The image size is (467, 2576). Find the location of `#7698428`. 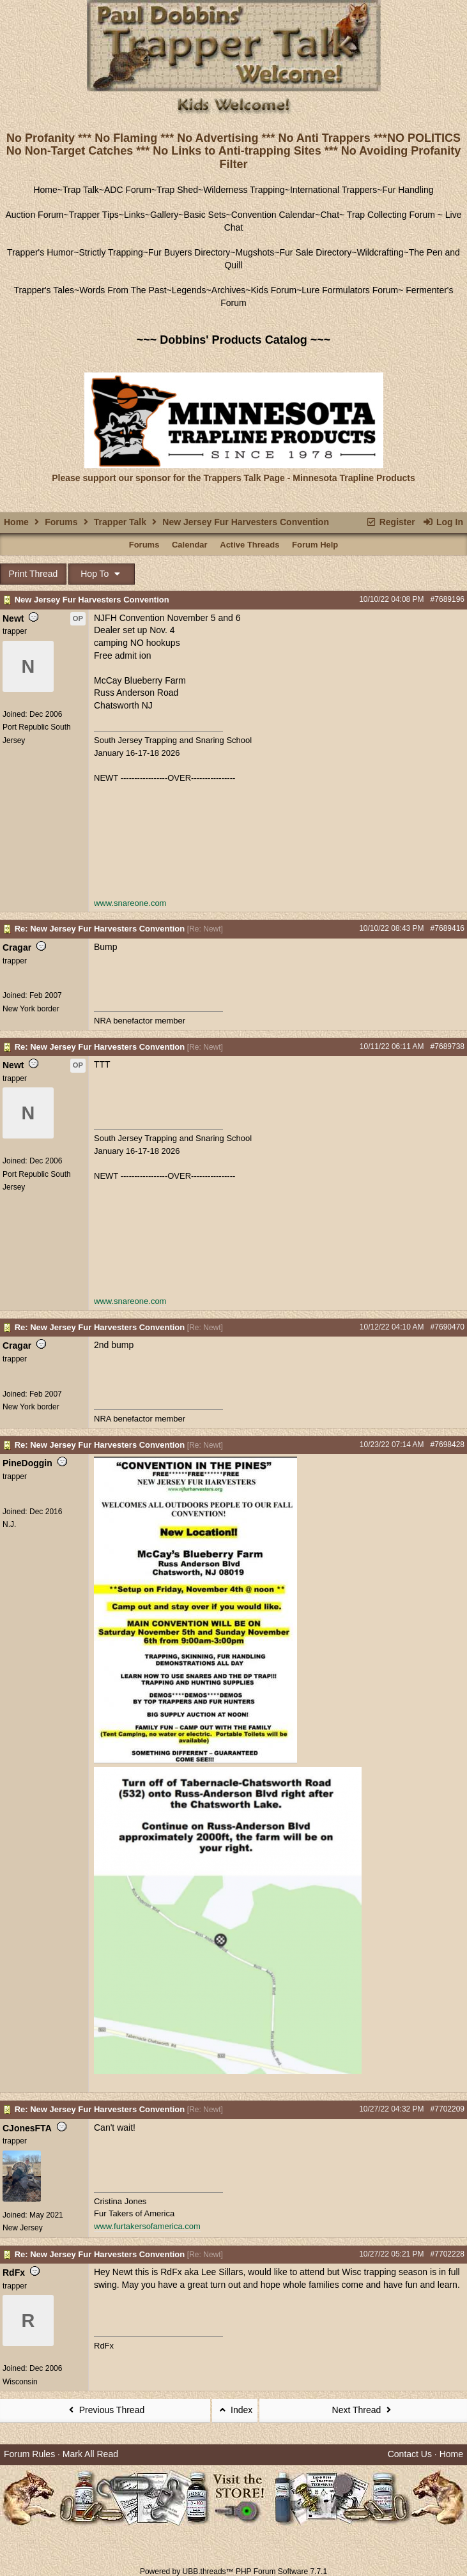

#7698428 is located at coordinates (447, 1444).